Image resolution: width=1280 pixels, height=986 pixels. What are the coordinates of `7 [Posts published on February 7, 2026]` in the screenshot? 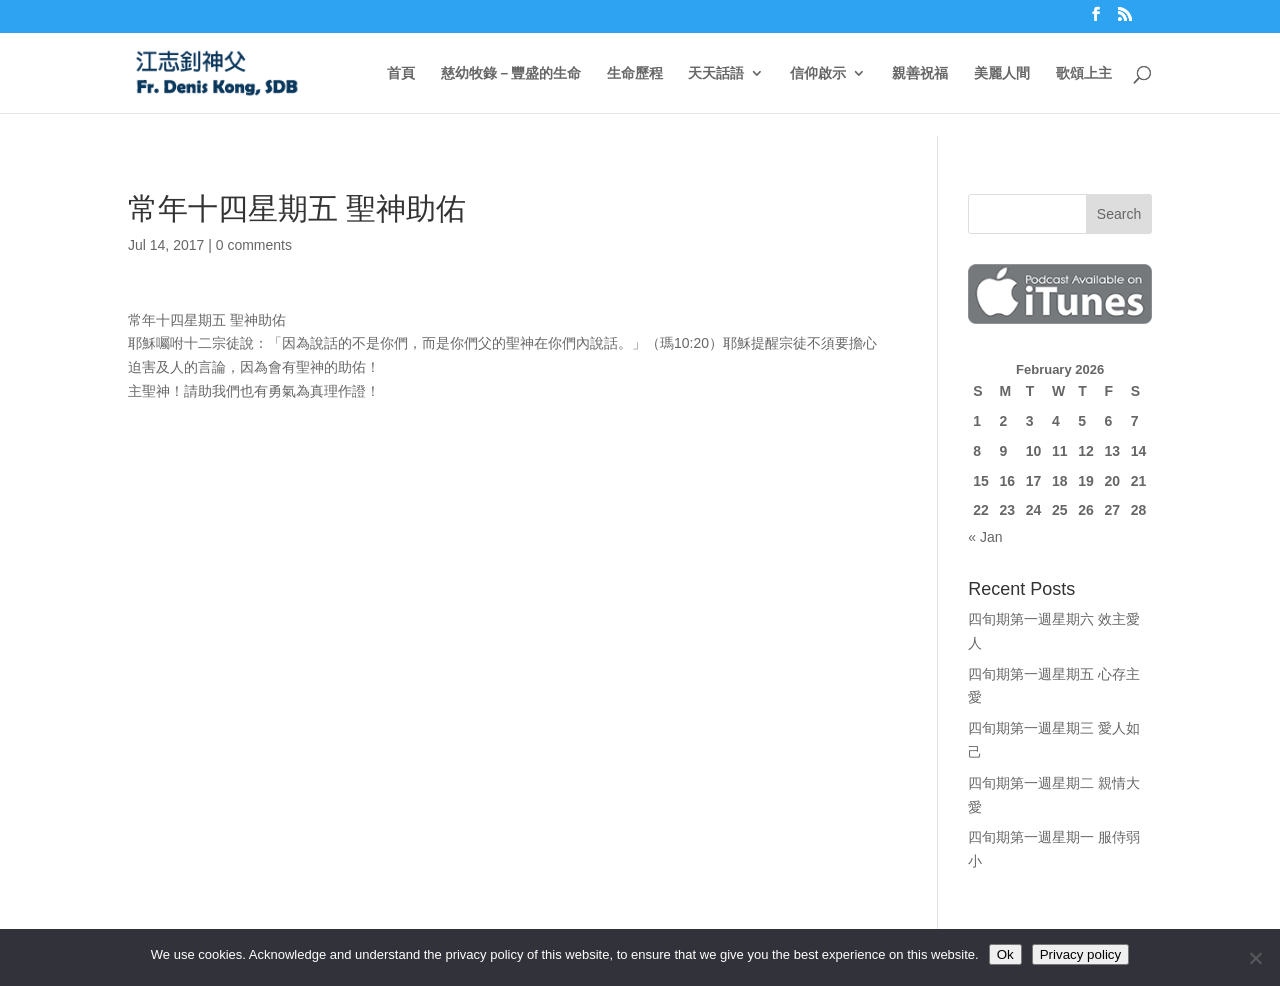 It's located at (1135, 421).